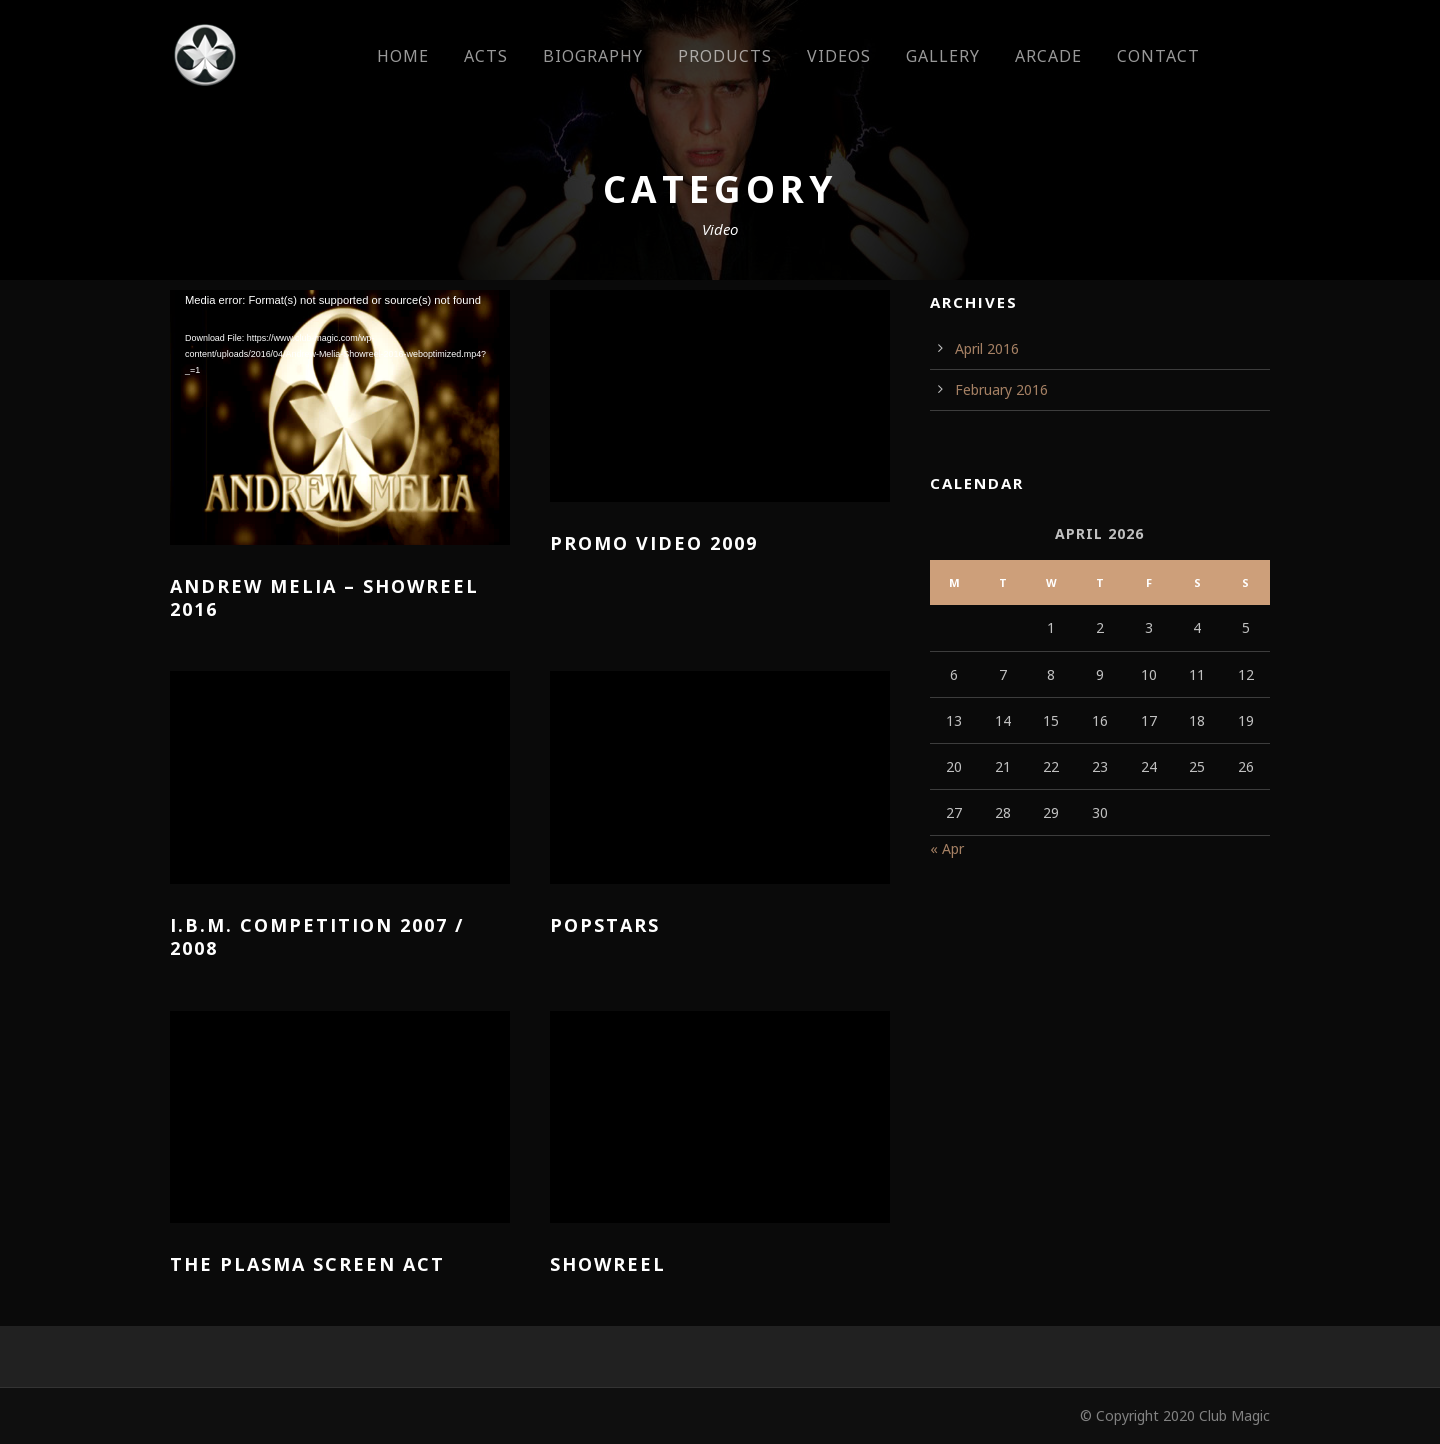  I want to click on Arcade, so click(1048, 56).